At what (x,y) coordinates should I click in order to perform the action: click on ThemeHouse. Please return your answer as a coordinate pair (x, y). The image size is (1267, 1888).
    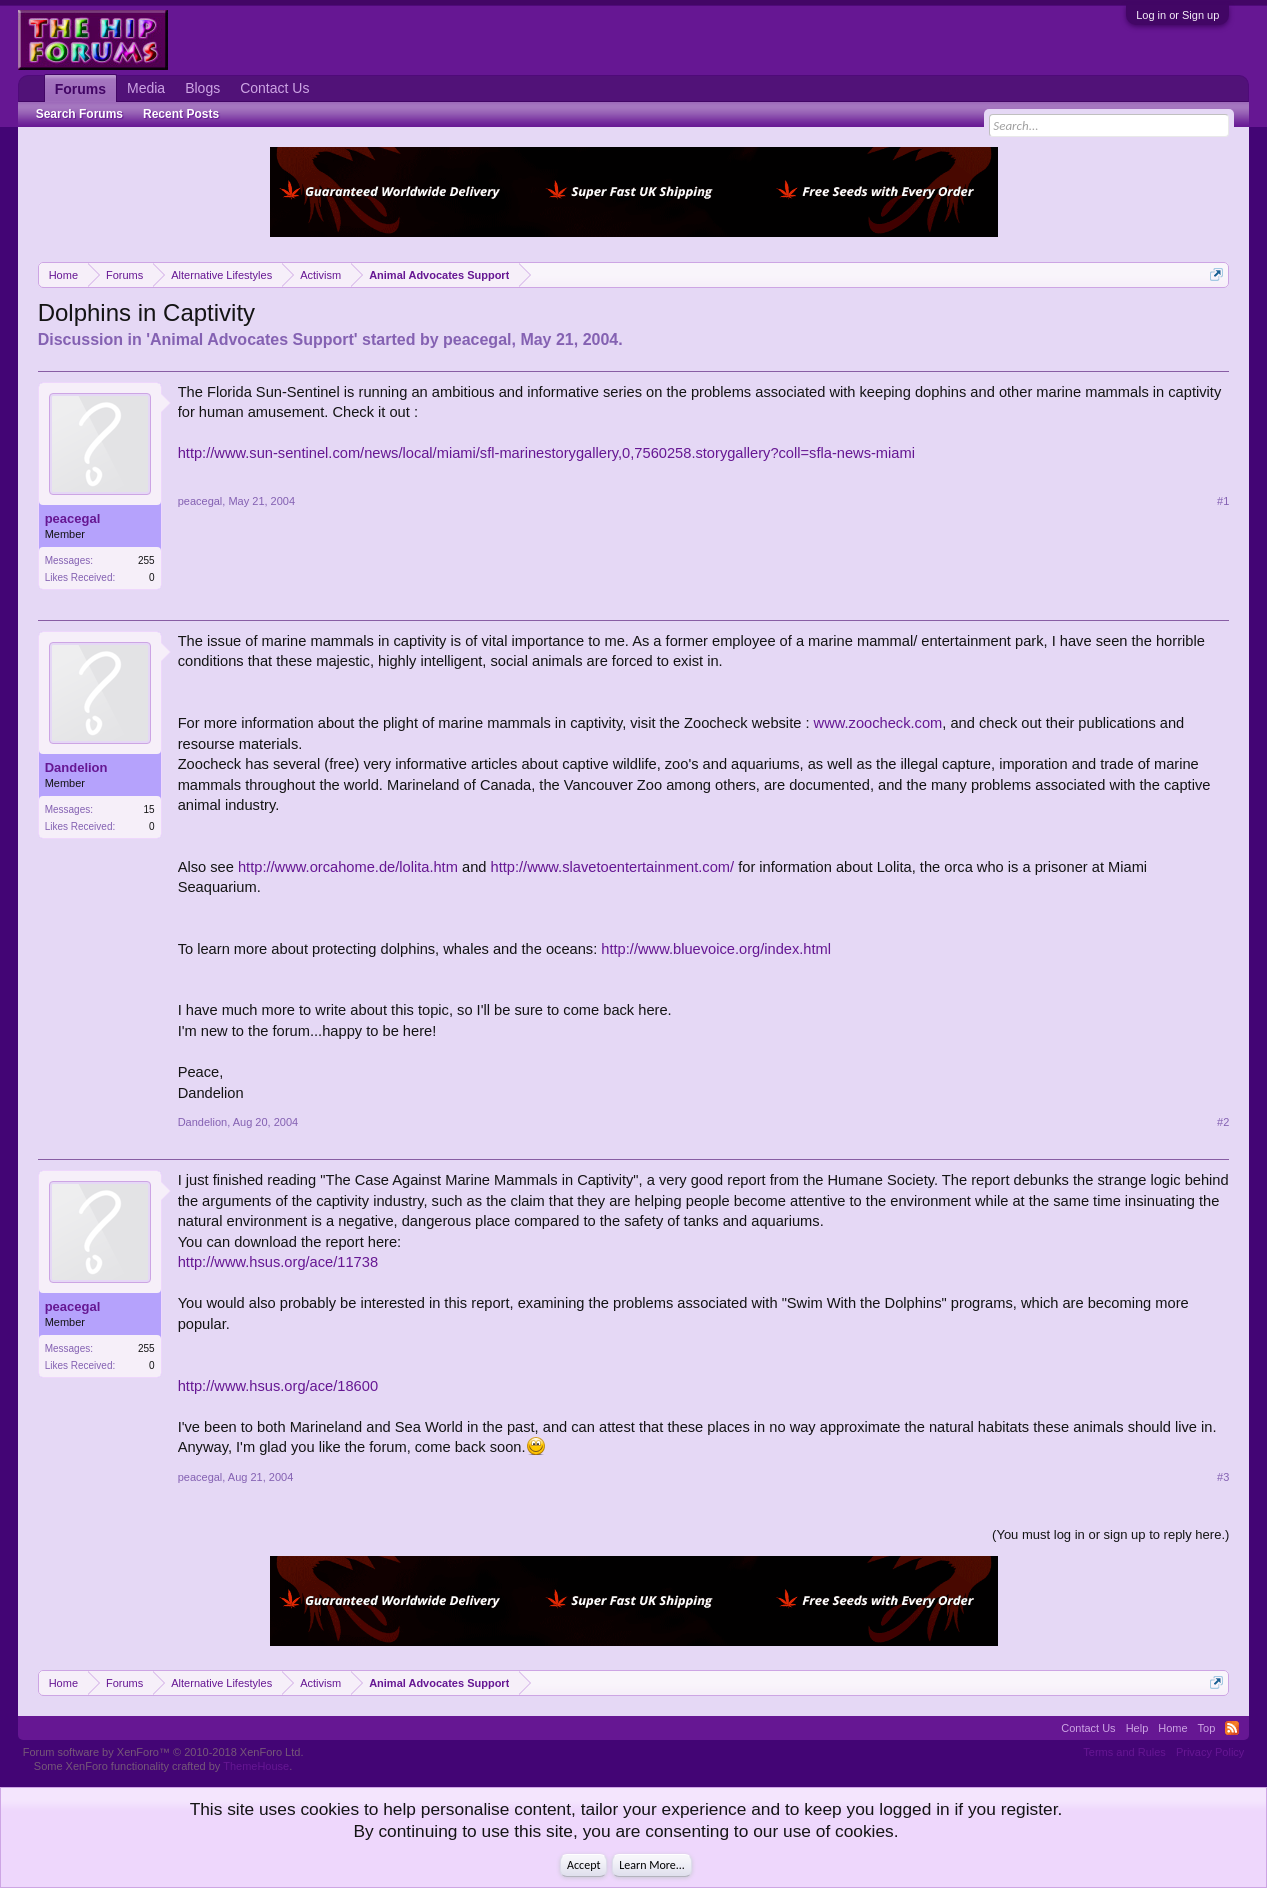
    Looking at the image, I should click on (256, 1766).